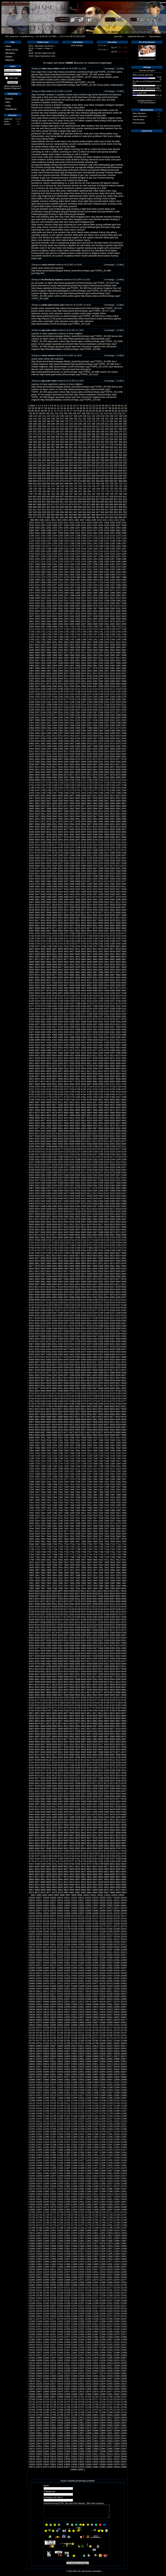 This screenshot has height=2576, width=166. What do you see at coordinates (101, 907) in the screenshot?
I see `3543` at bounding box center [101, 907].